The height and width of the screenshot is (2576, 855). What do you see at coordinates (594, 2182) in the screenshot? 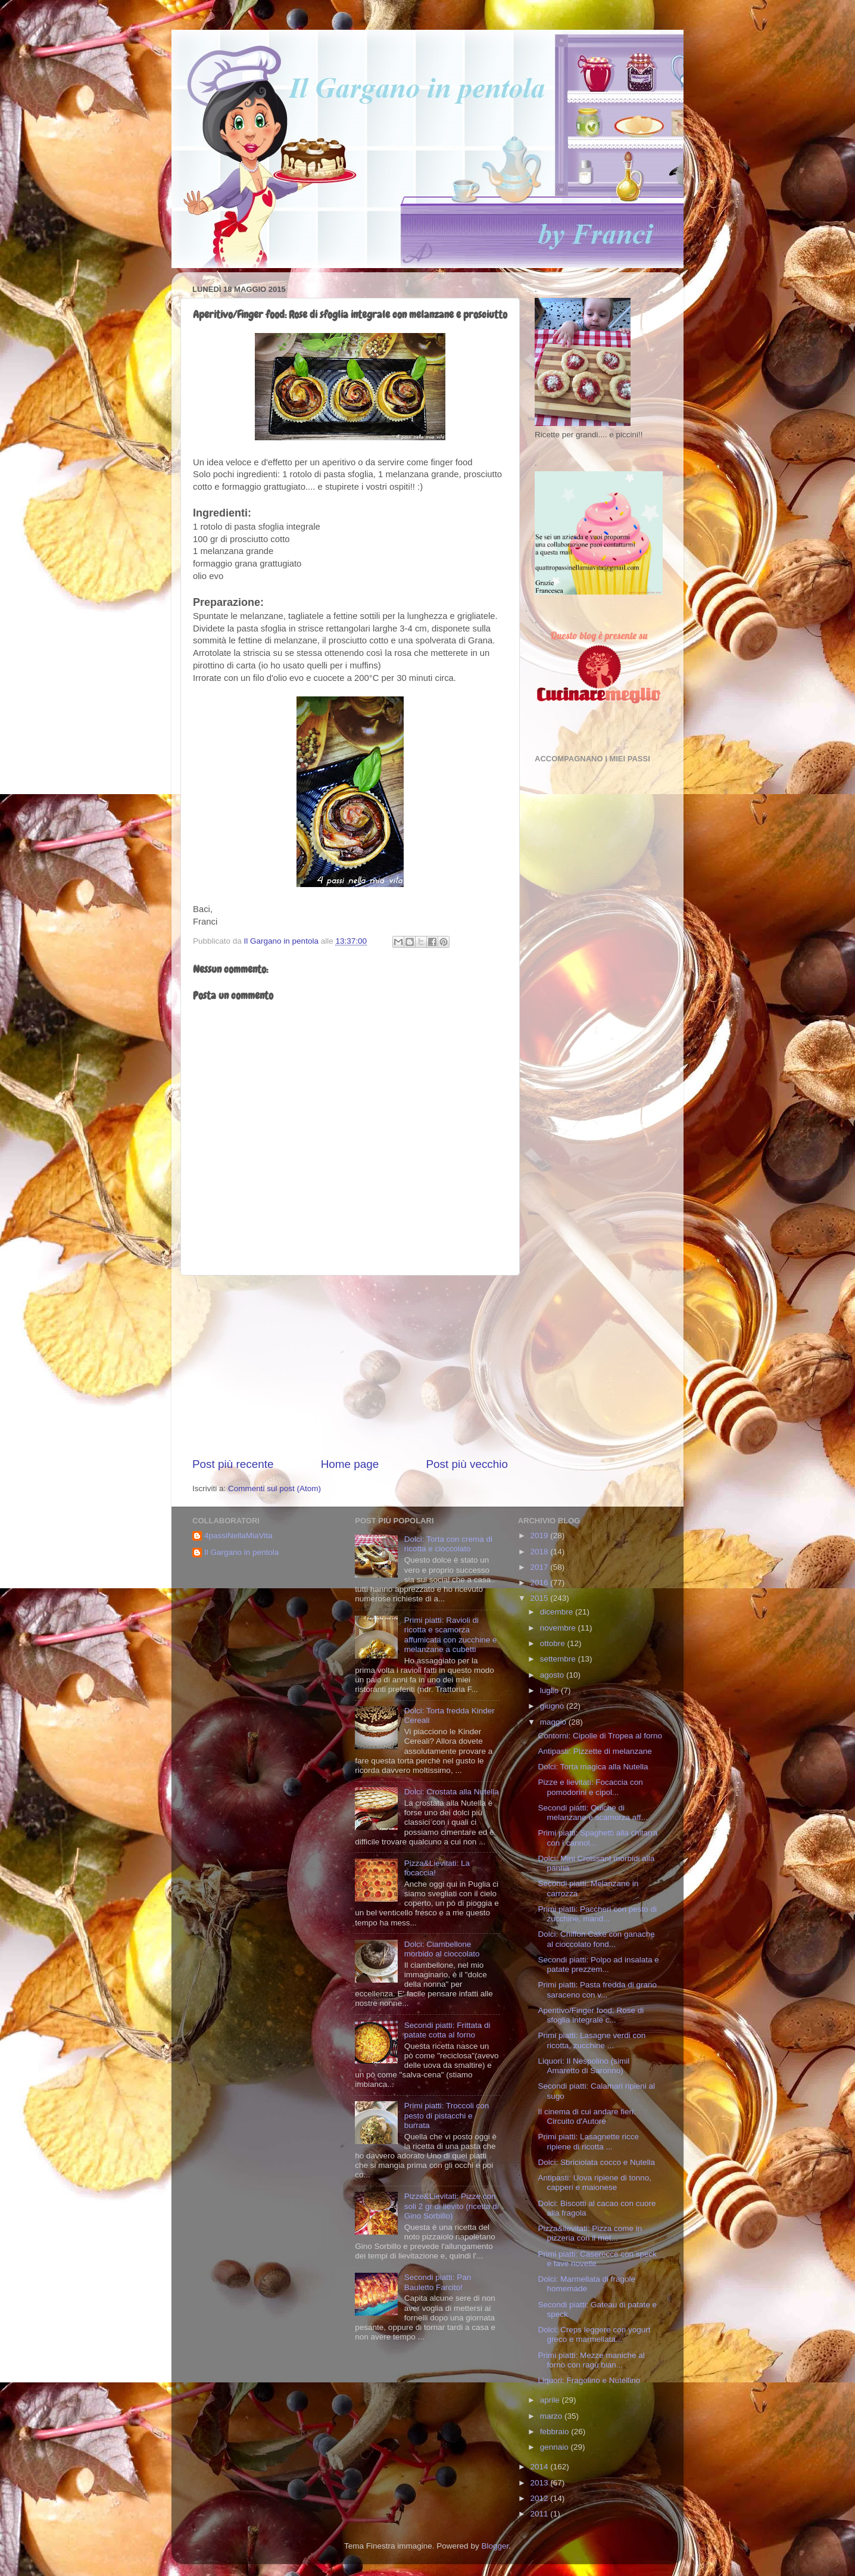
I see `Antipasti: Uova ripiene di tonno, capperi e maionese` at bounding box center [594, 2182].